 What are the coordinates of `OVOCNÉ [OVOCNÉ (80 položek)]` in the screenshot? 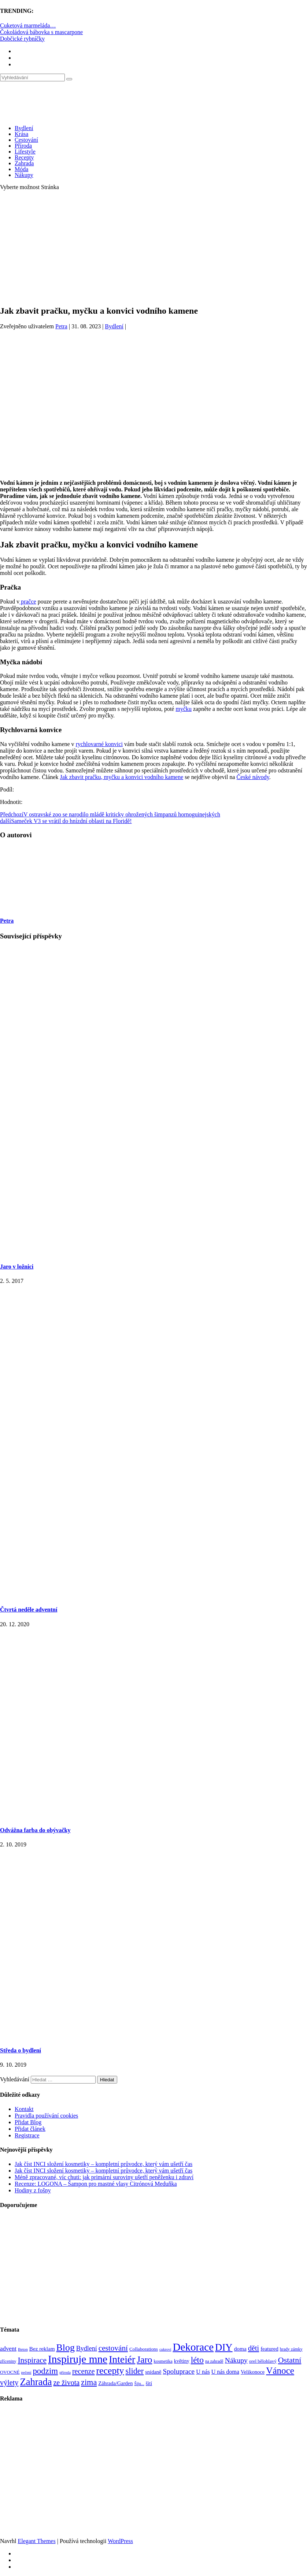 It's located at (10, 2372).